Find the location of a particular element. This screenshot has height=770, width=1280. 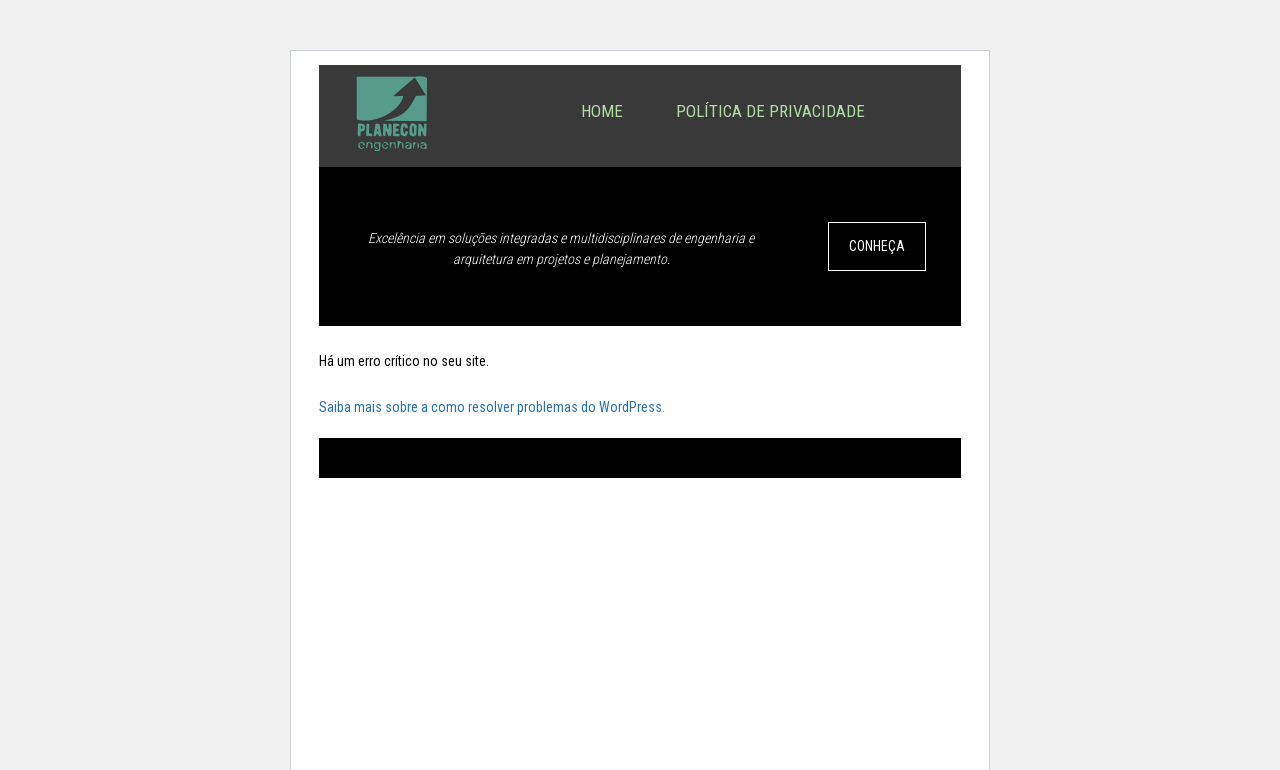

CONHEÇA is located at coordinates (877, 246).